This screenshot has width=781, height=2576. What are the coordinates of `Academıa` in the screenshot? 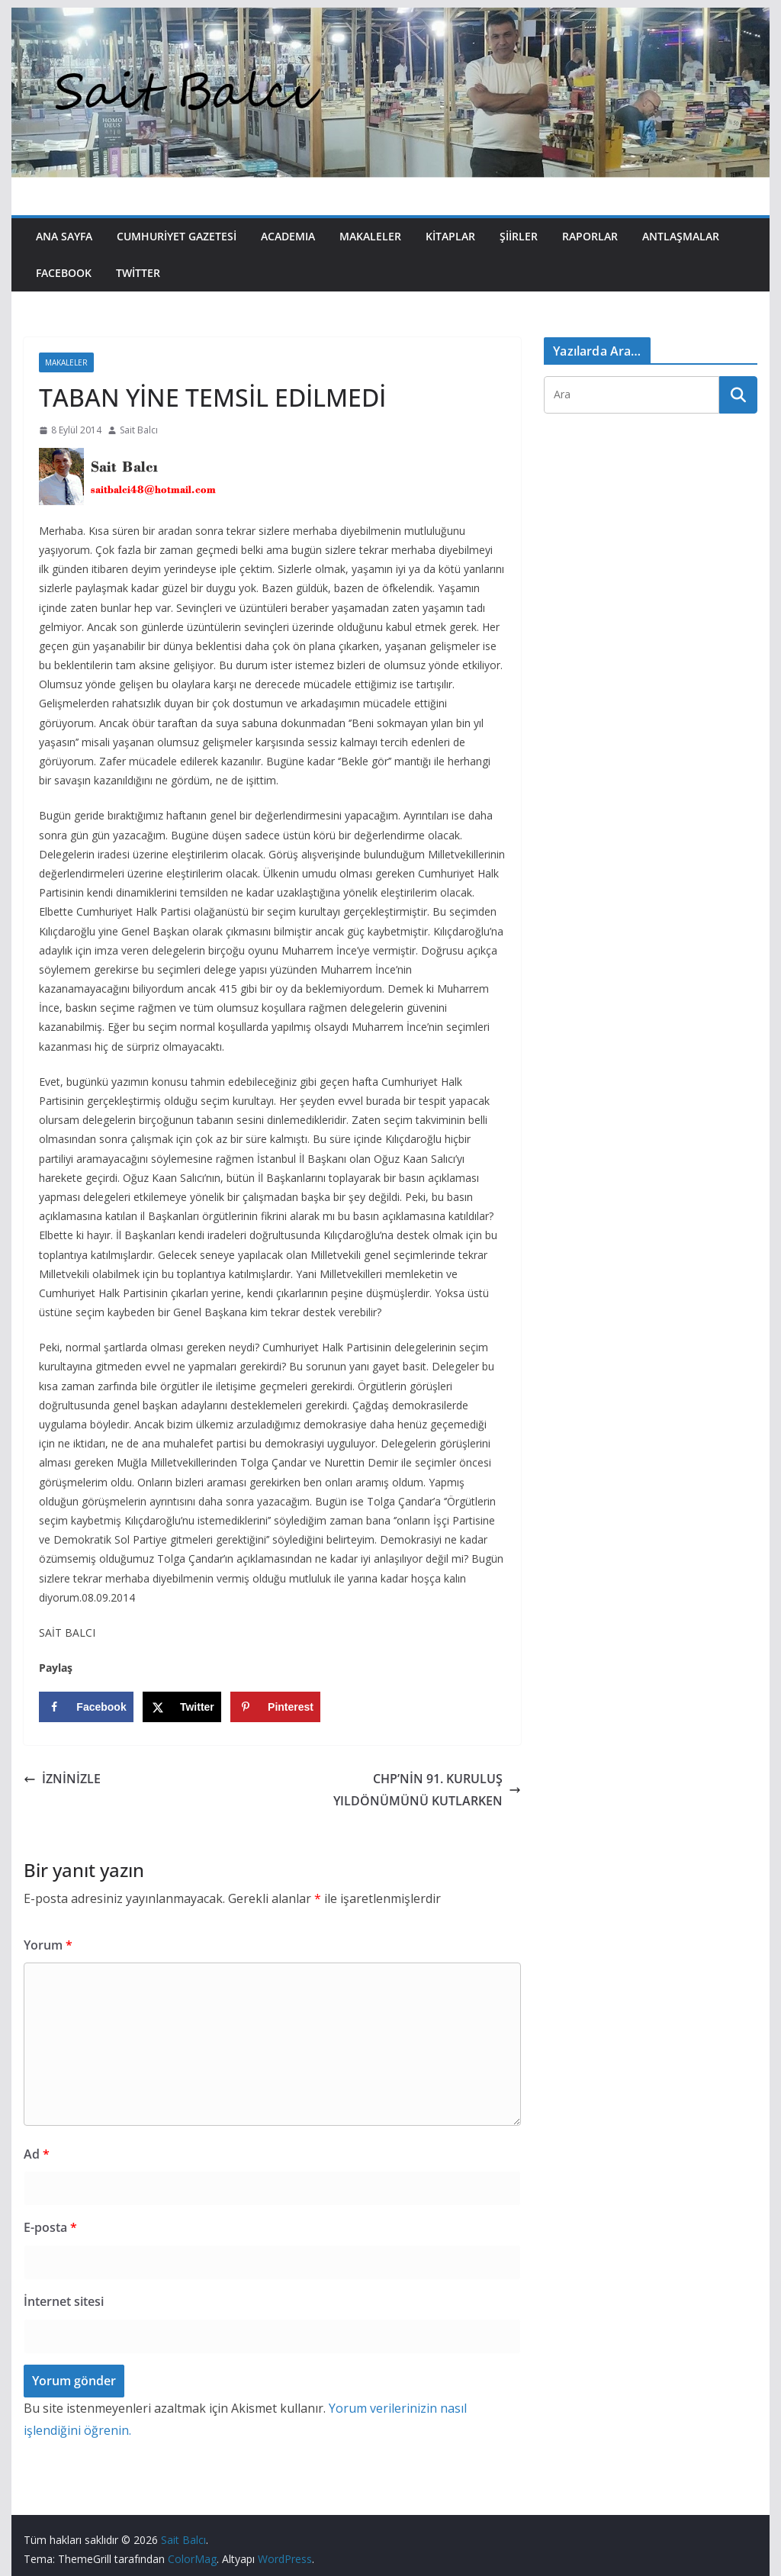 It's located at (288, 236).